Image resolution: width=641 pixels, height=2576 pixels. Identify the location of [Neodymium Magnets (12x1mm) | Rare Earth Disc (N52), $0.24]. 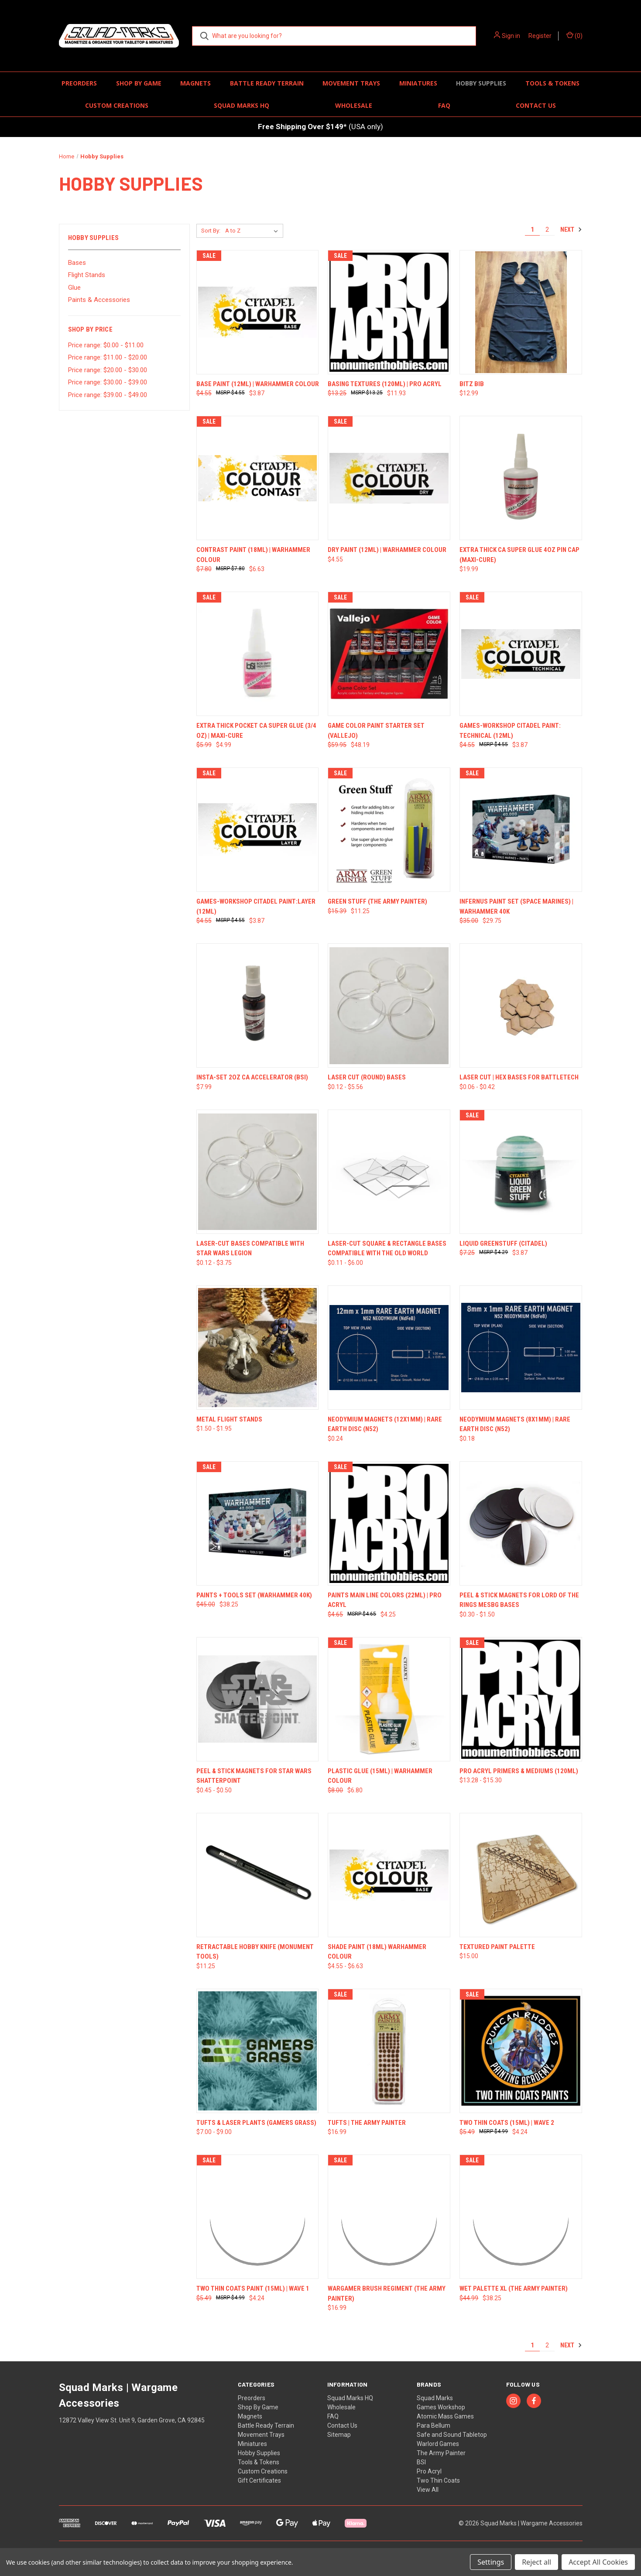
(389, 1347).